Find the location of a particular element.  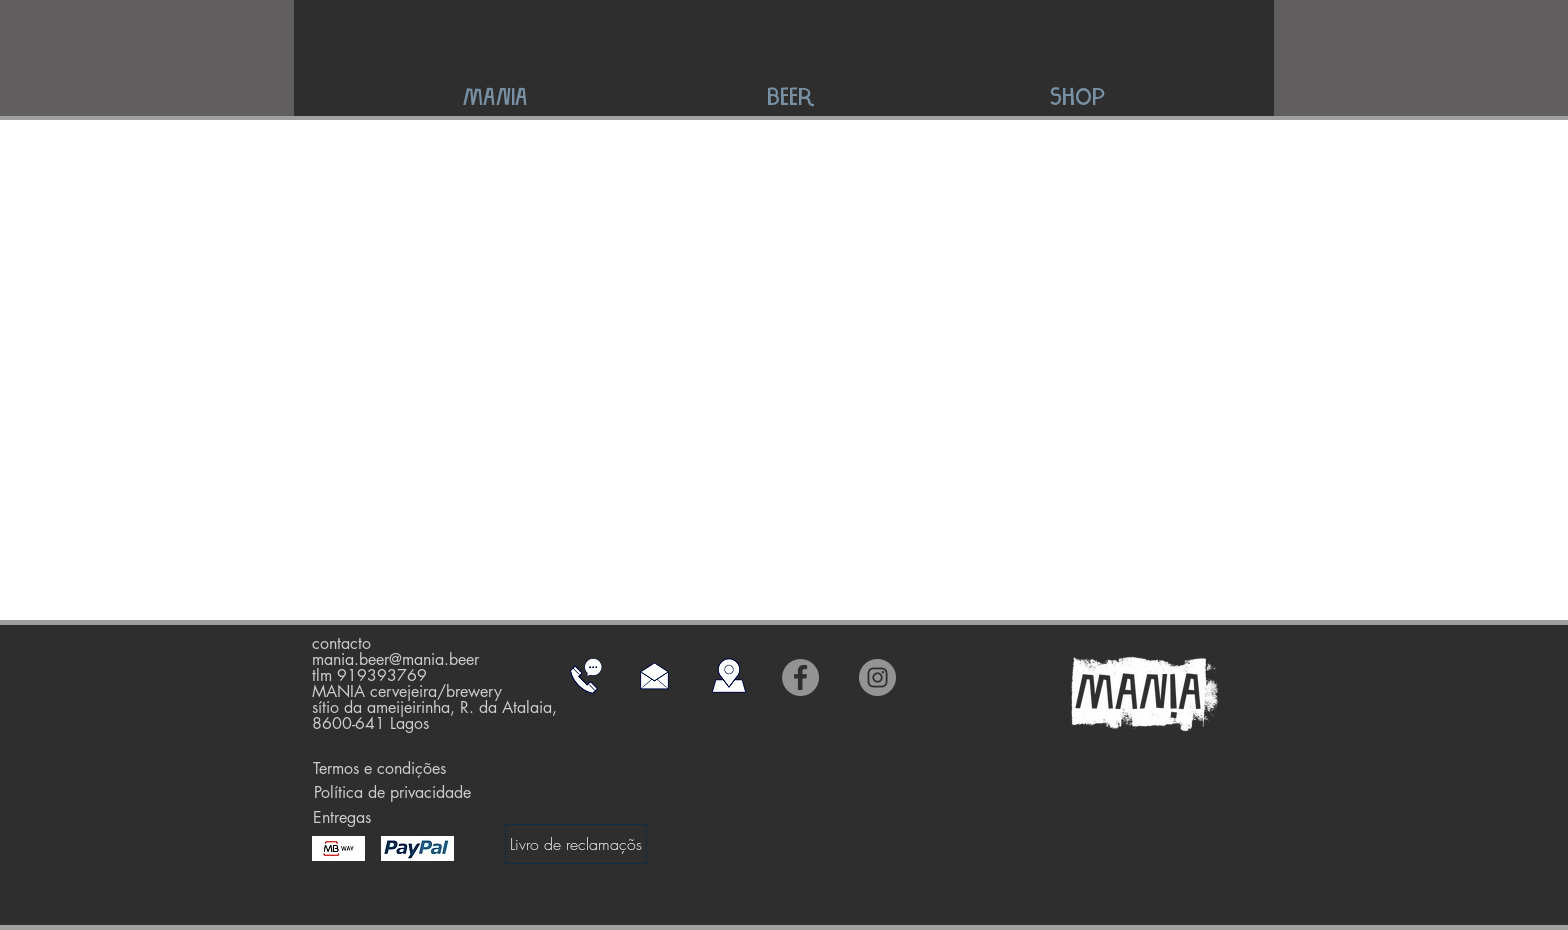

[Livro de reclamaçõs] is located at coordinates (576, 844).